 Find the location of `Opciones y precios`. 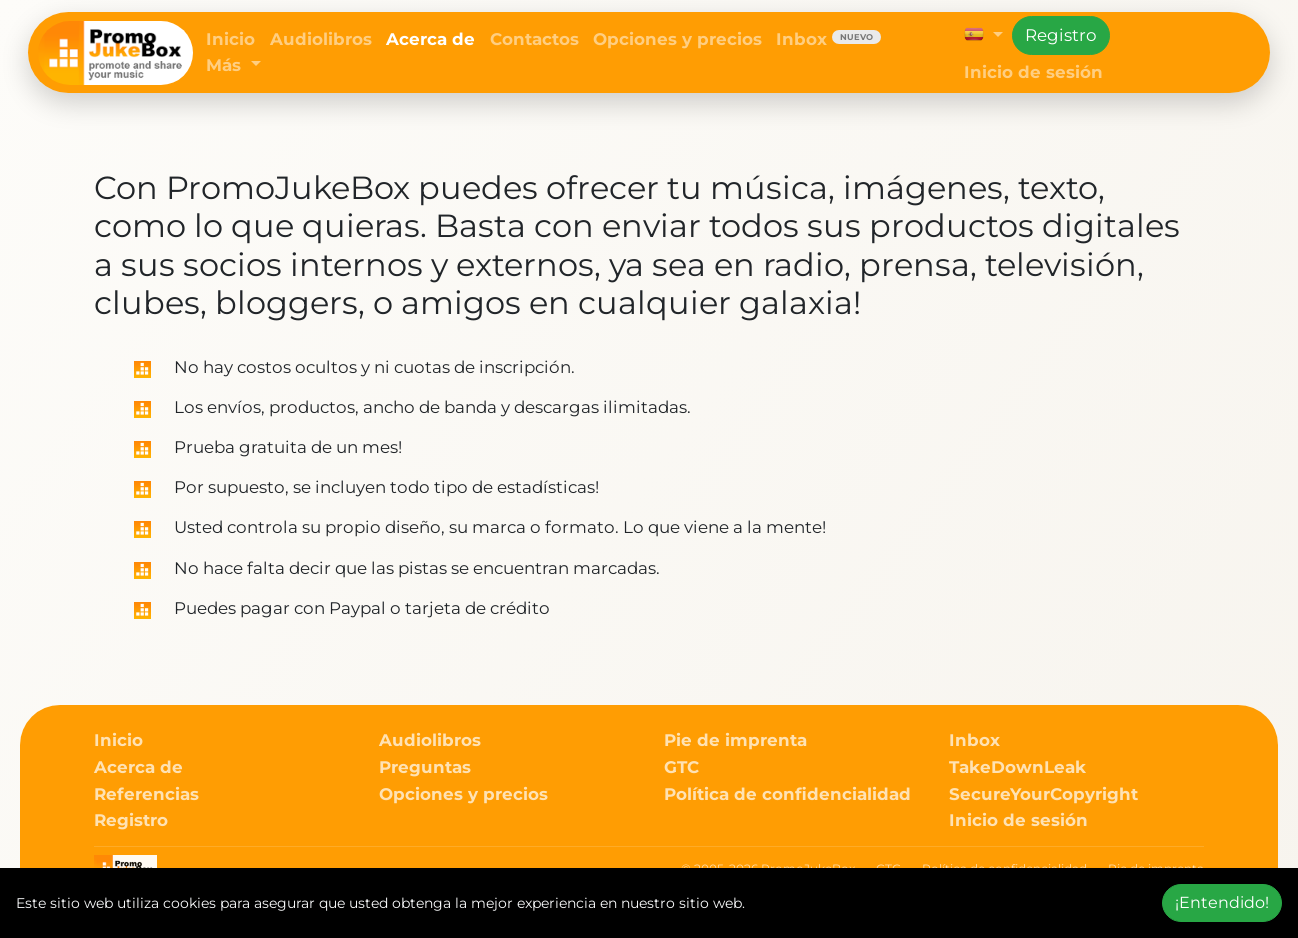

Opciones y precios is located at coordinates (677, 39).